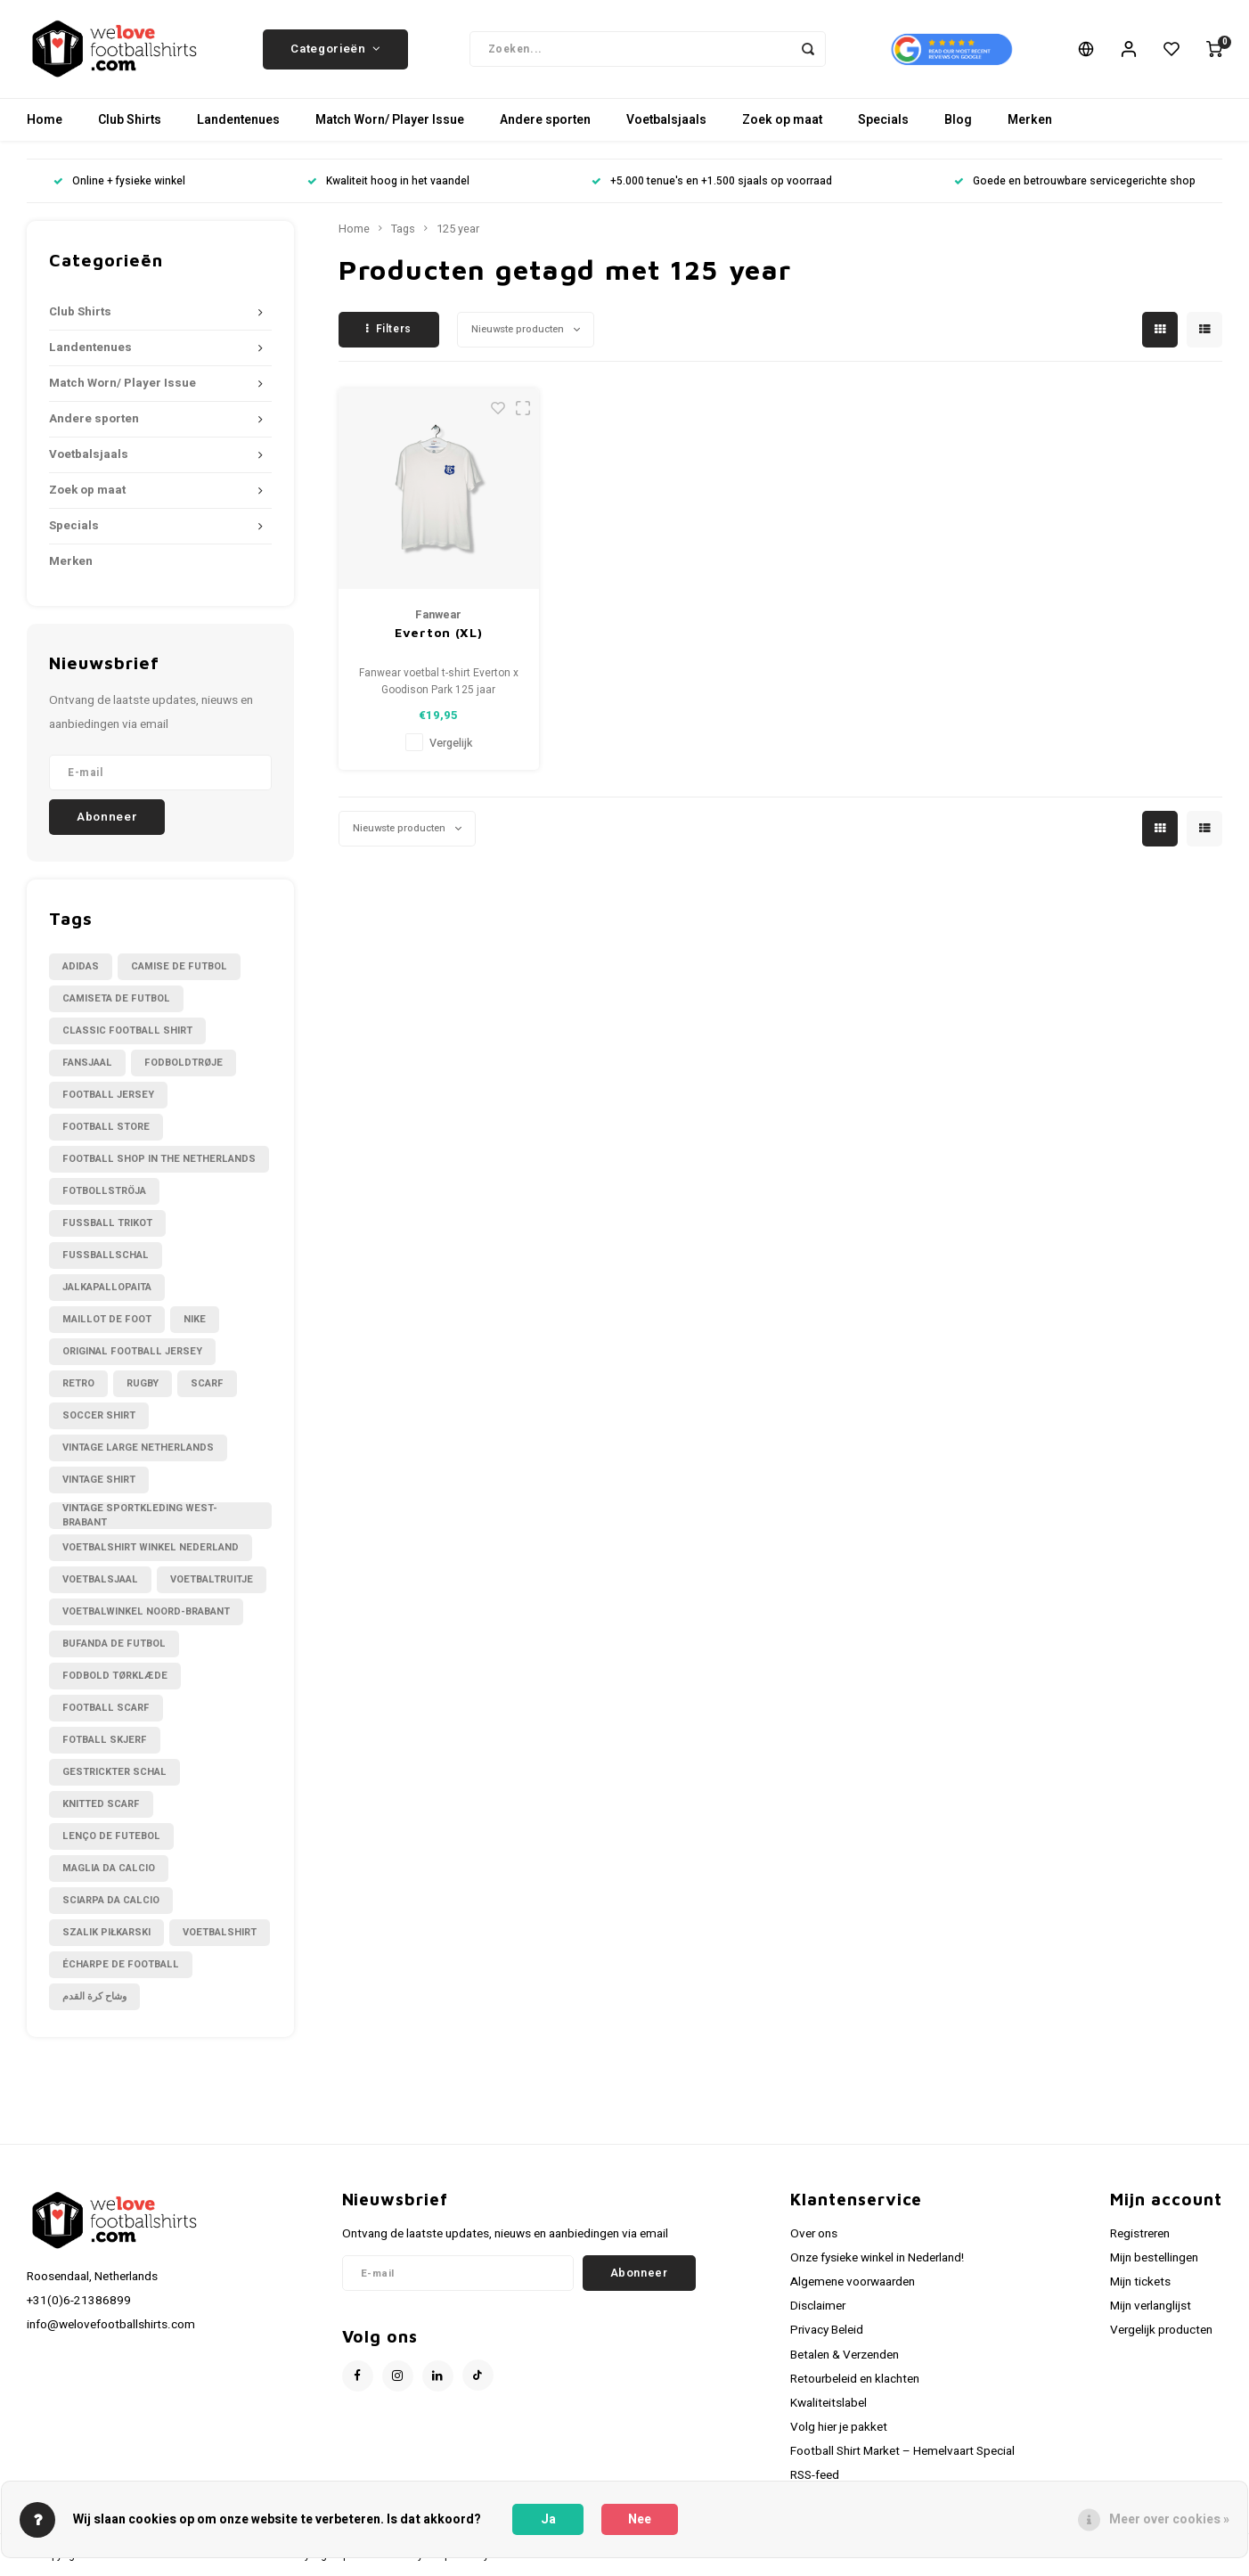 Image resolution: width=1249 pixels, height=2576 pixels. I want to click on lenço de futebol, so click(111, 1836).